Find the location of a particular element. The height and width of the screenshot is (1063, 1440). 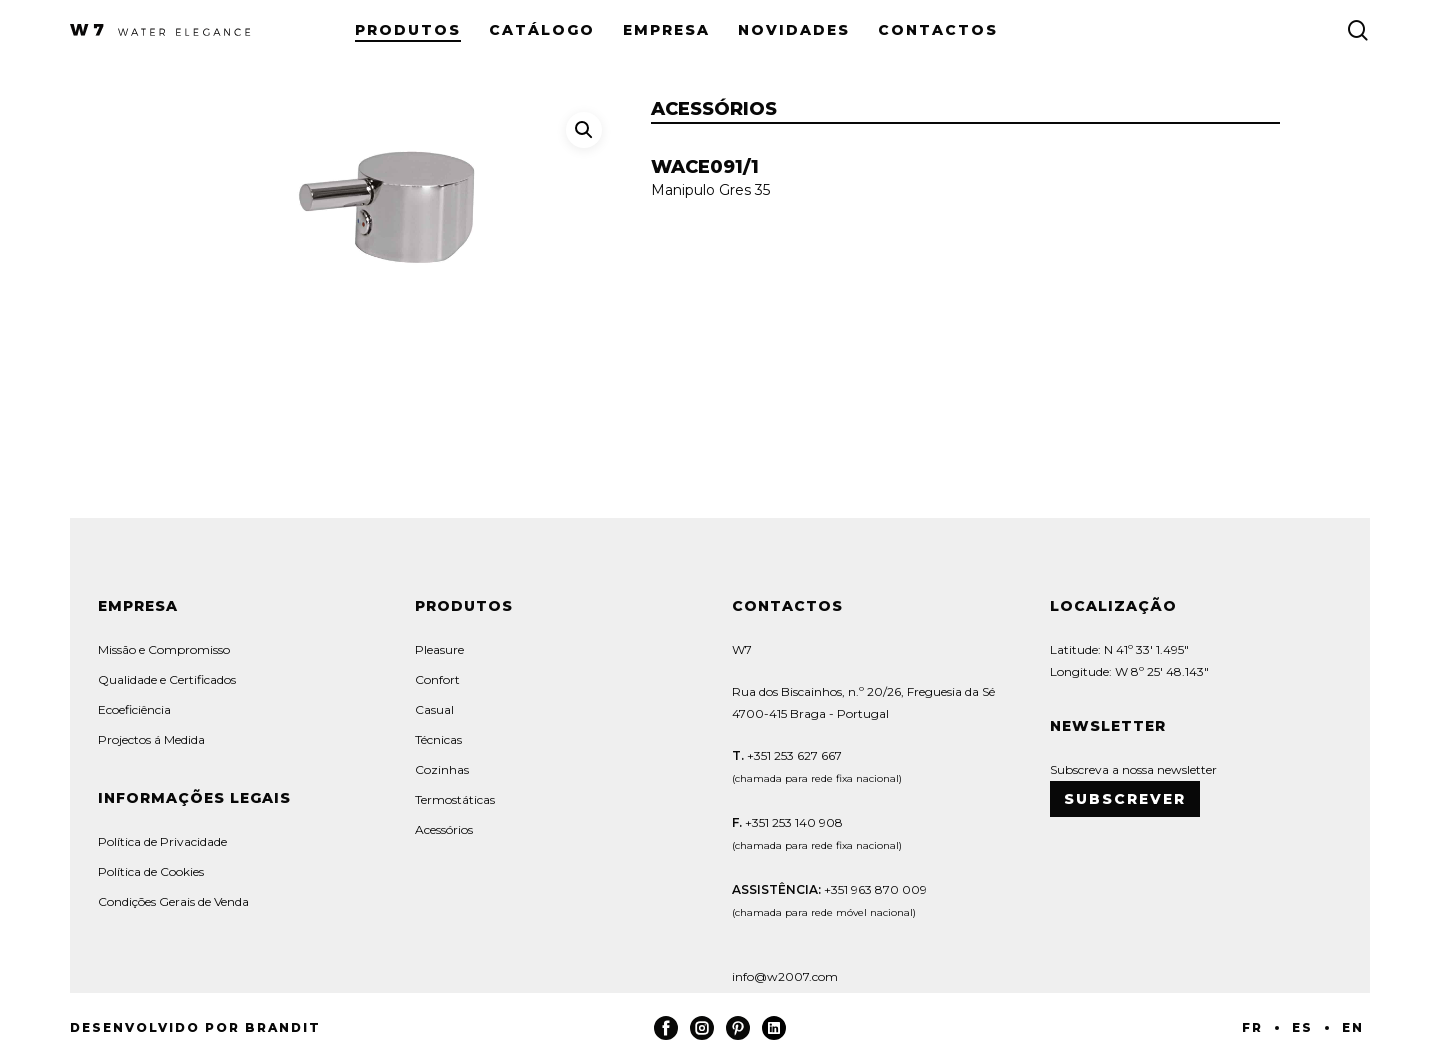

Projectos á Medida is located at coordinates (151, 739).